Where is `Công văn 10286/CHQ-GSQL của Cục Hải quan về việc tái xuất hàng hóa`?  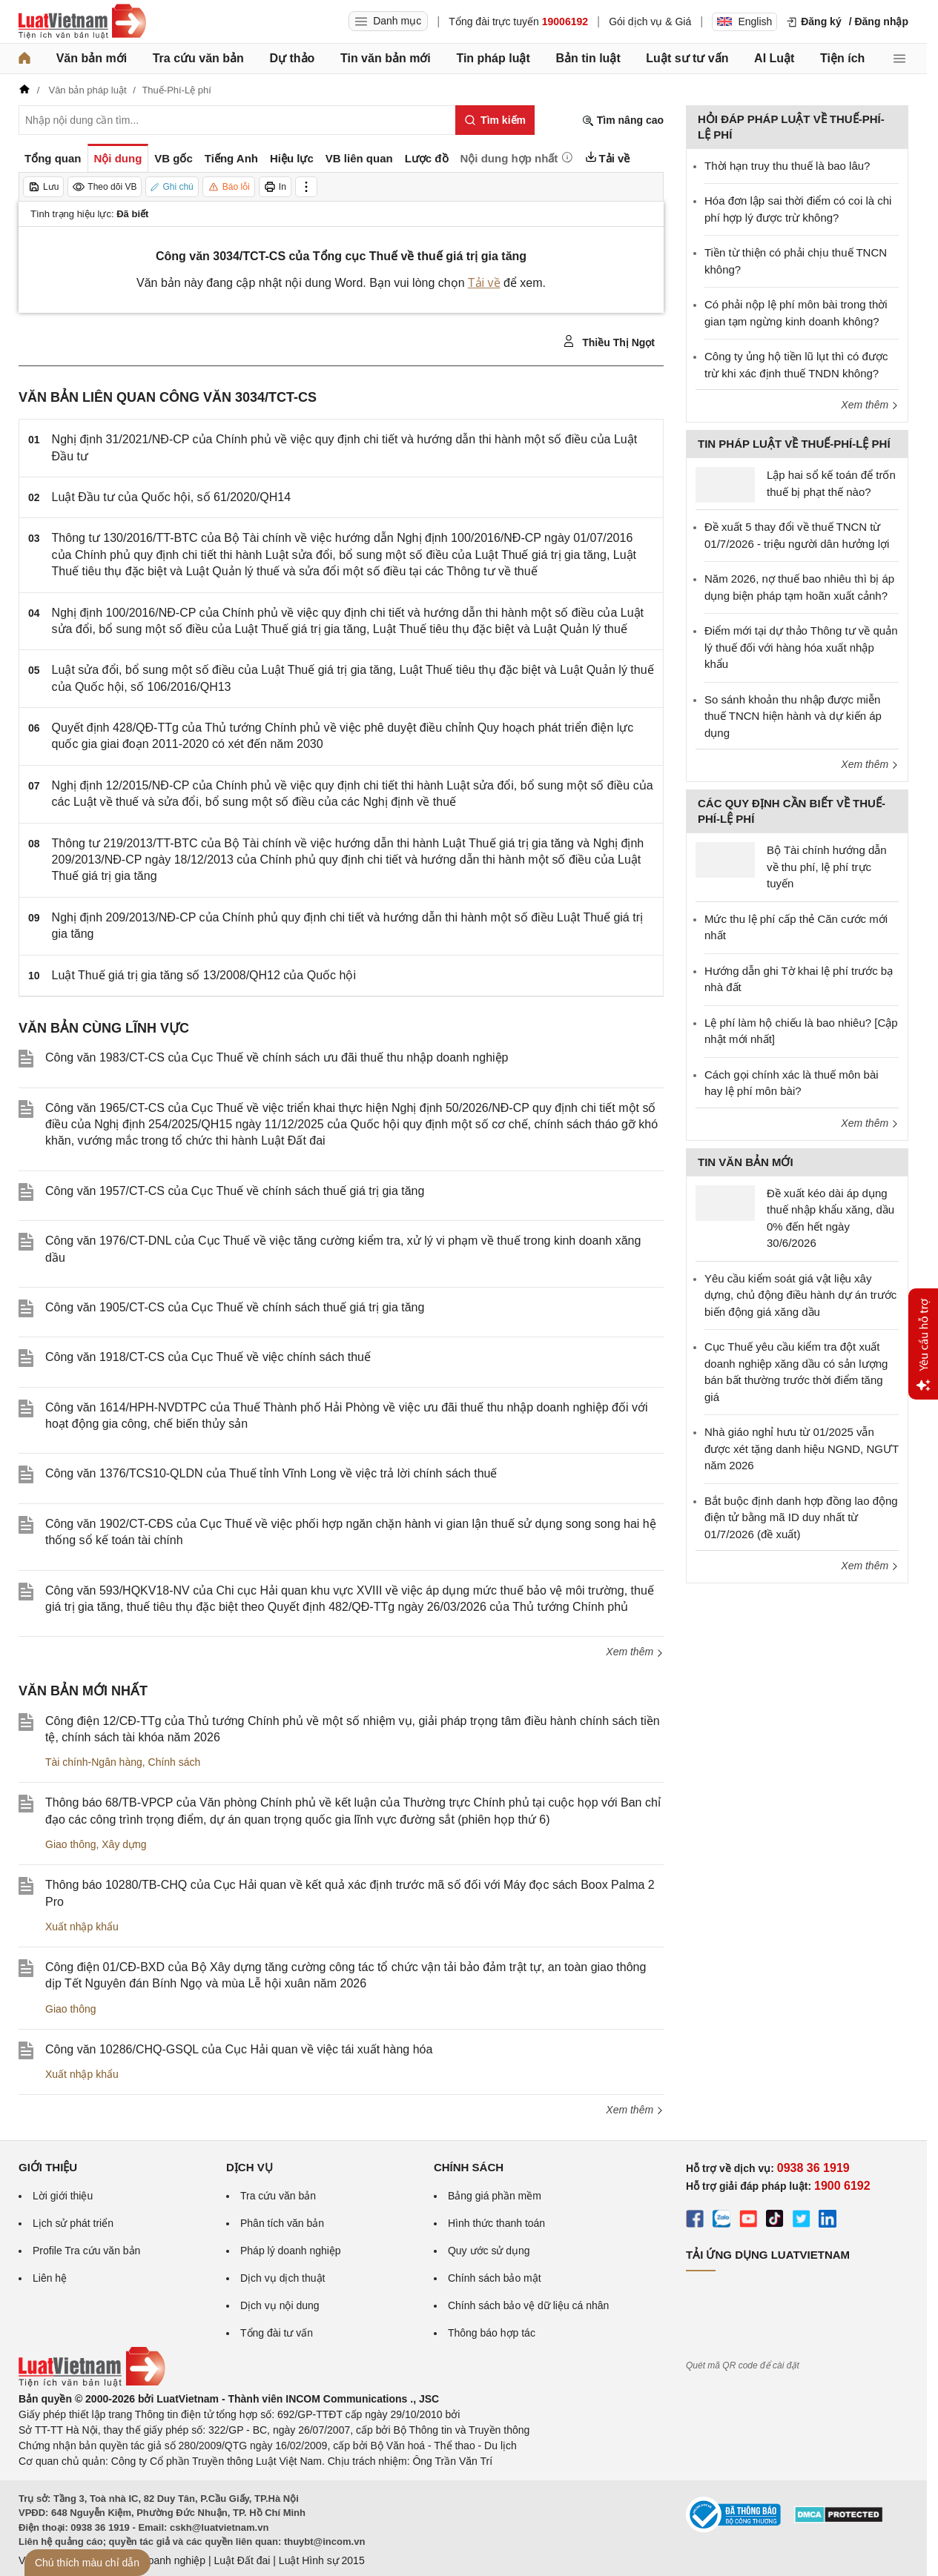 Công văn 10286/CHQ-GSQL của Cục Hải quan về việc tái xuất hàng hóa is located at coordinates (238, 2049).